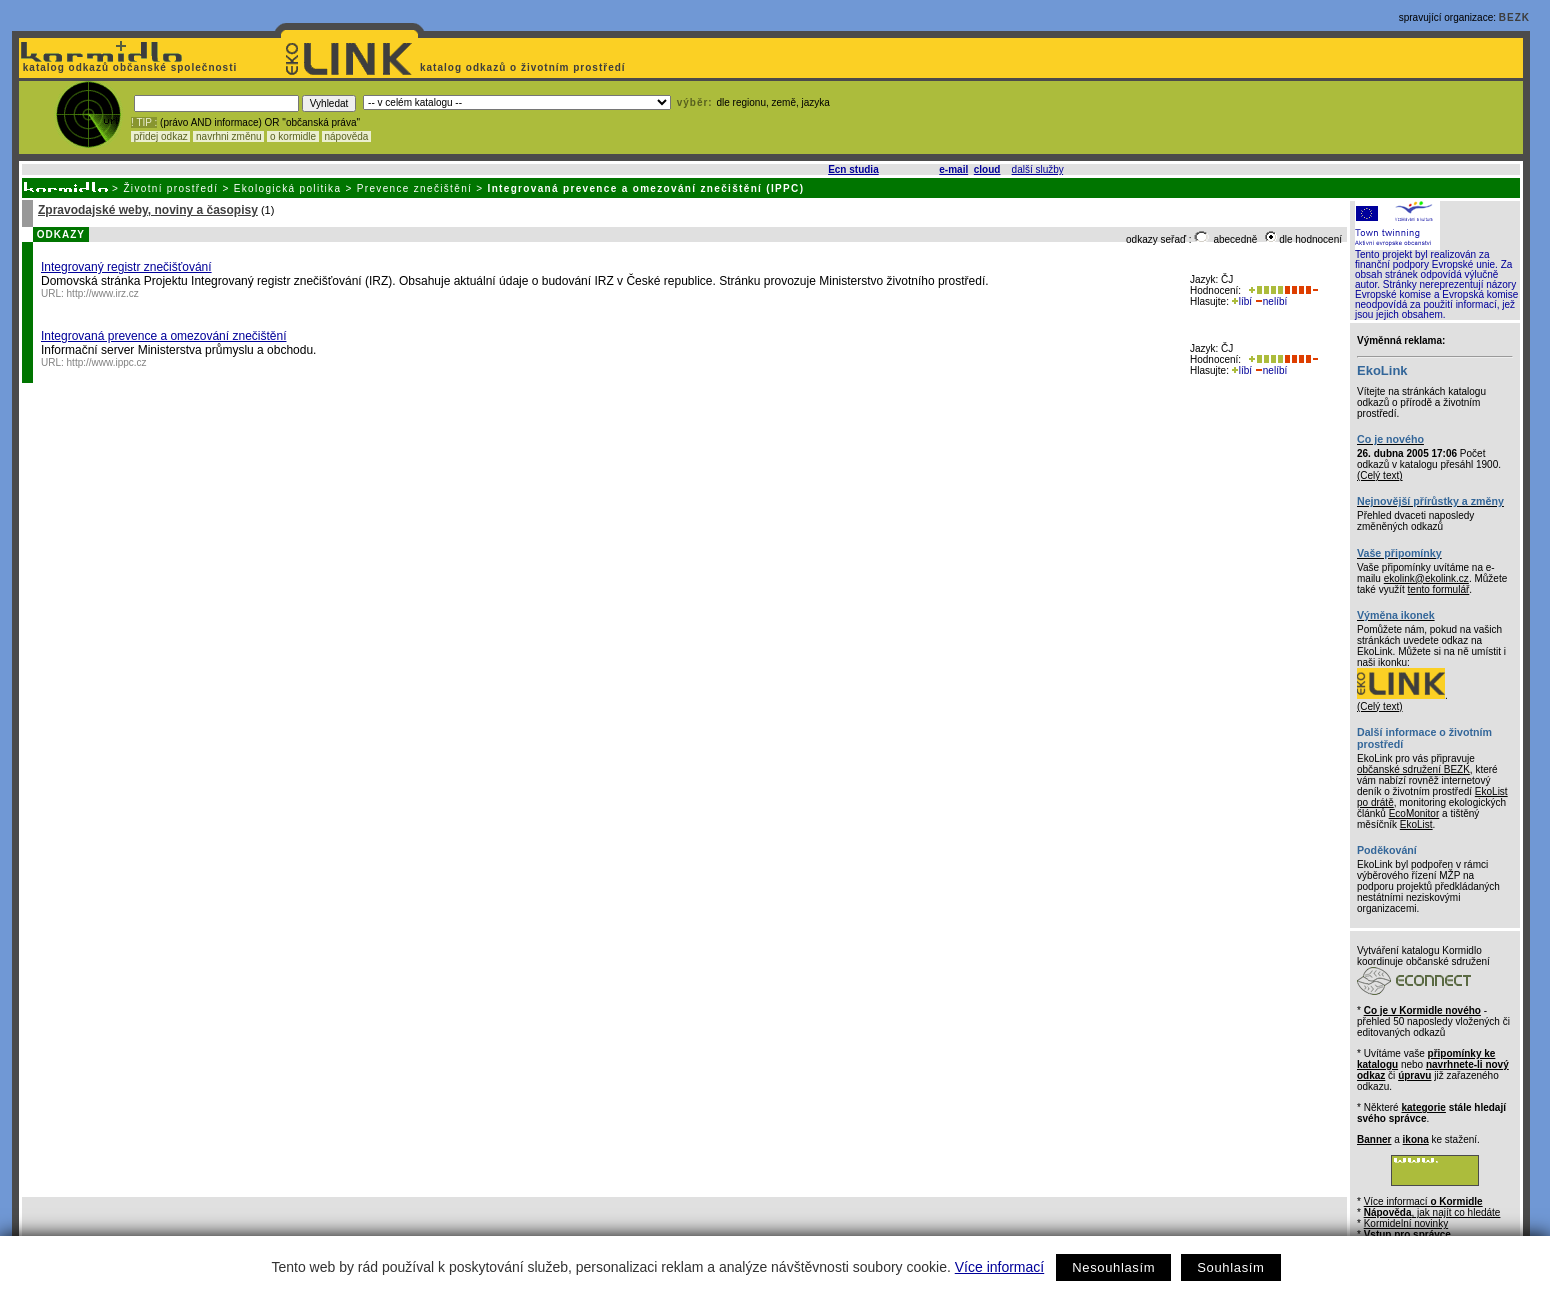 The image size is (1550, 1298). Describe the element at coordinates (999, 1267) in the screenshot. I see `Více informací` at that location.